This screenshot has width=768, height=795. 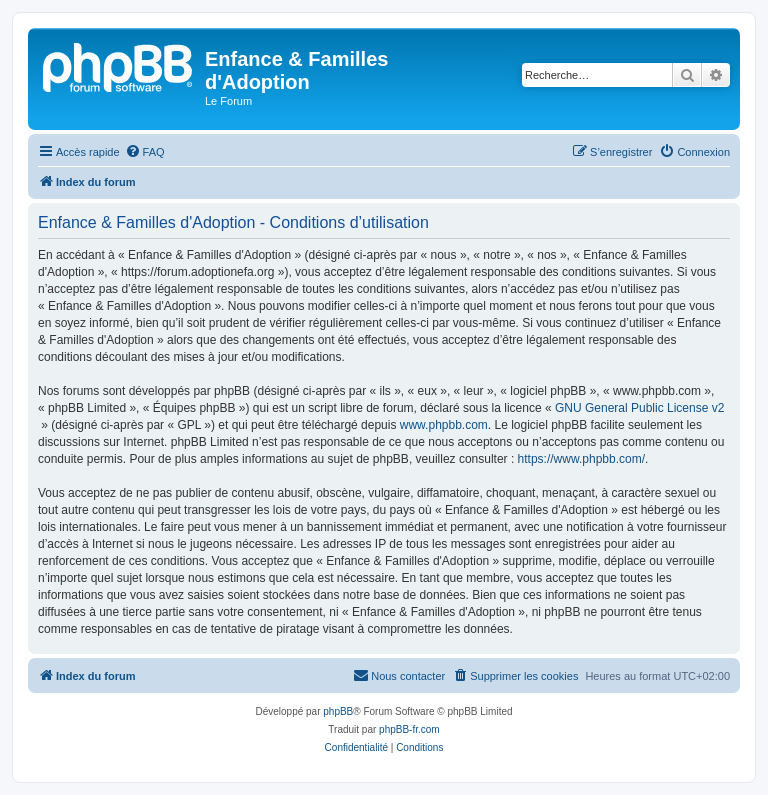 What do you see at coordinates (581, 459) in the screenshot?
I see `https://www.phpbb.com/` at bounding box center [581, 459].